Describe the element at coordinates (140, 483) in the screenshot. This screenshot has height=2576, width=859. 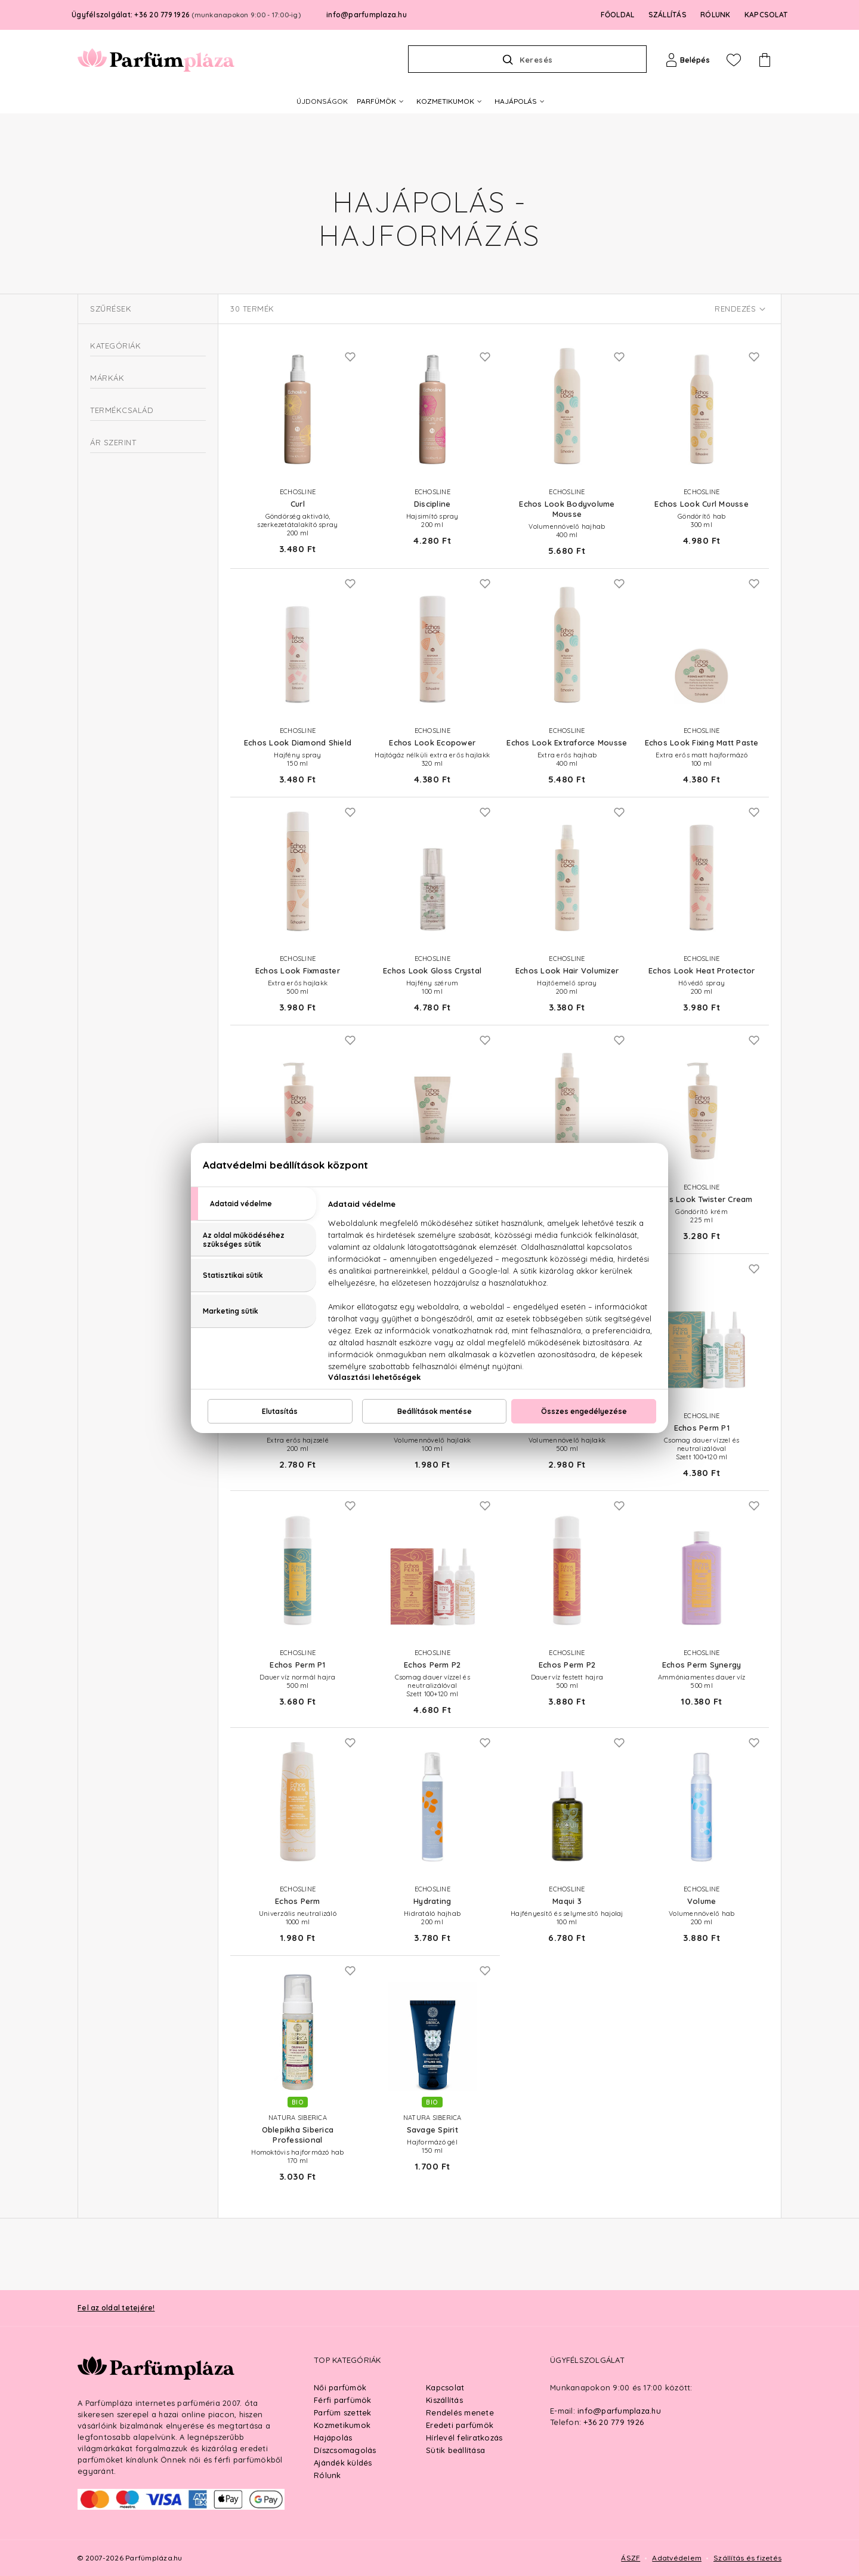
I see `Hajformázó aktivátorok` at that location.